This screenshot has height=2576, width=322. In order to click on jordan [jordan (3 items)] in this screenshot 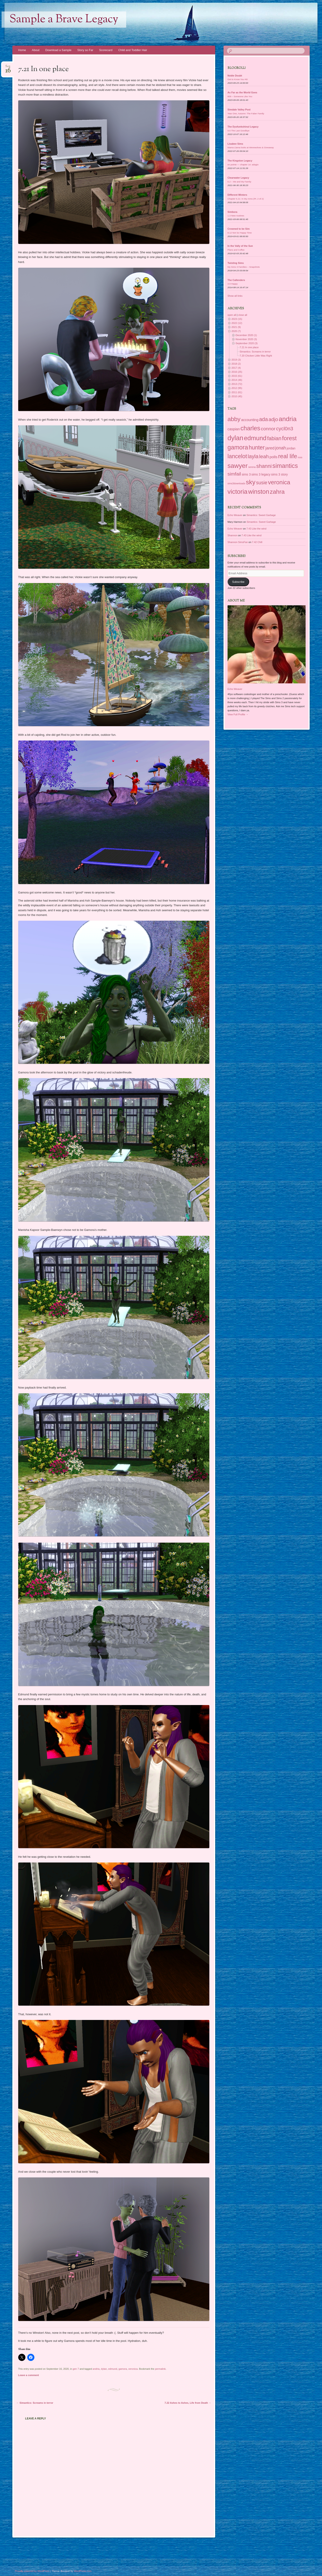, I will do `click(291, 448)`.